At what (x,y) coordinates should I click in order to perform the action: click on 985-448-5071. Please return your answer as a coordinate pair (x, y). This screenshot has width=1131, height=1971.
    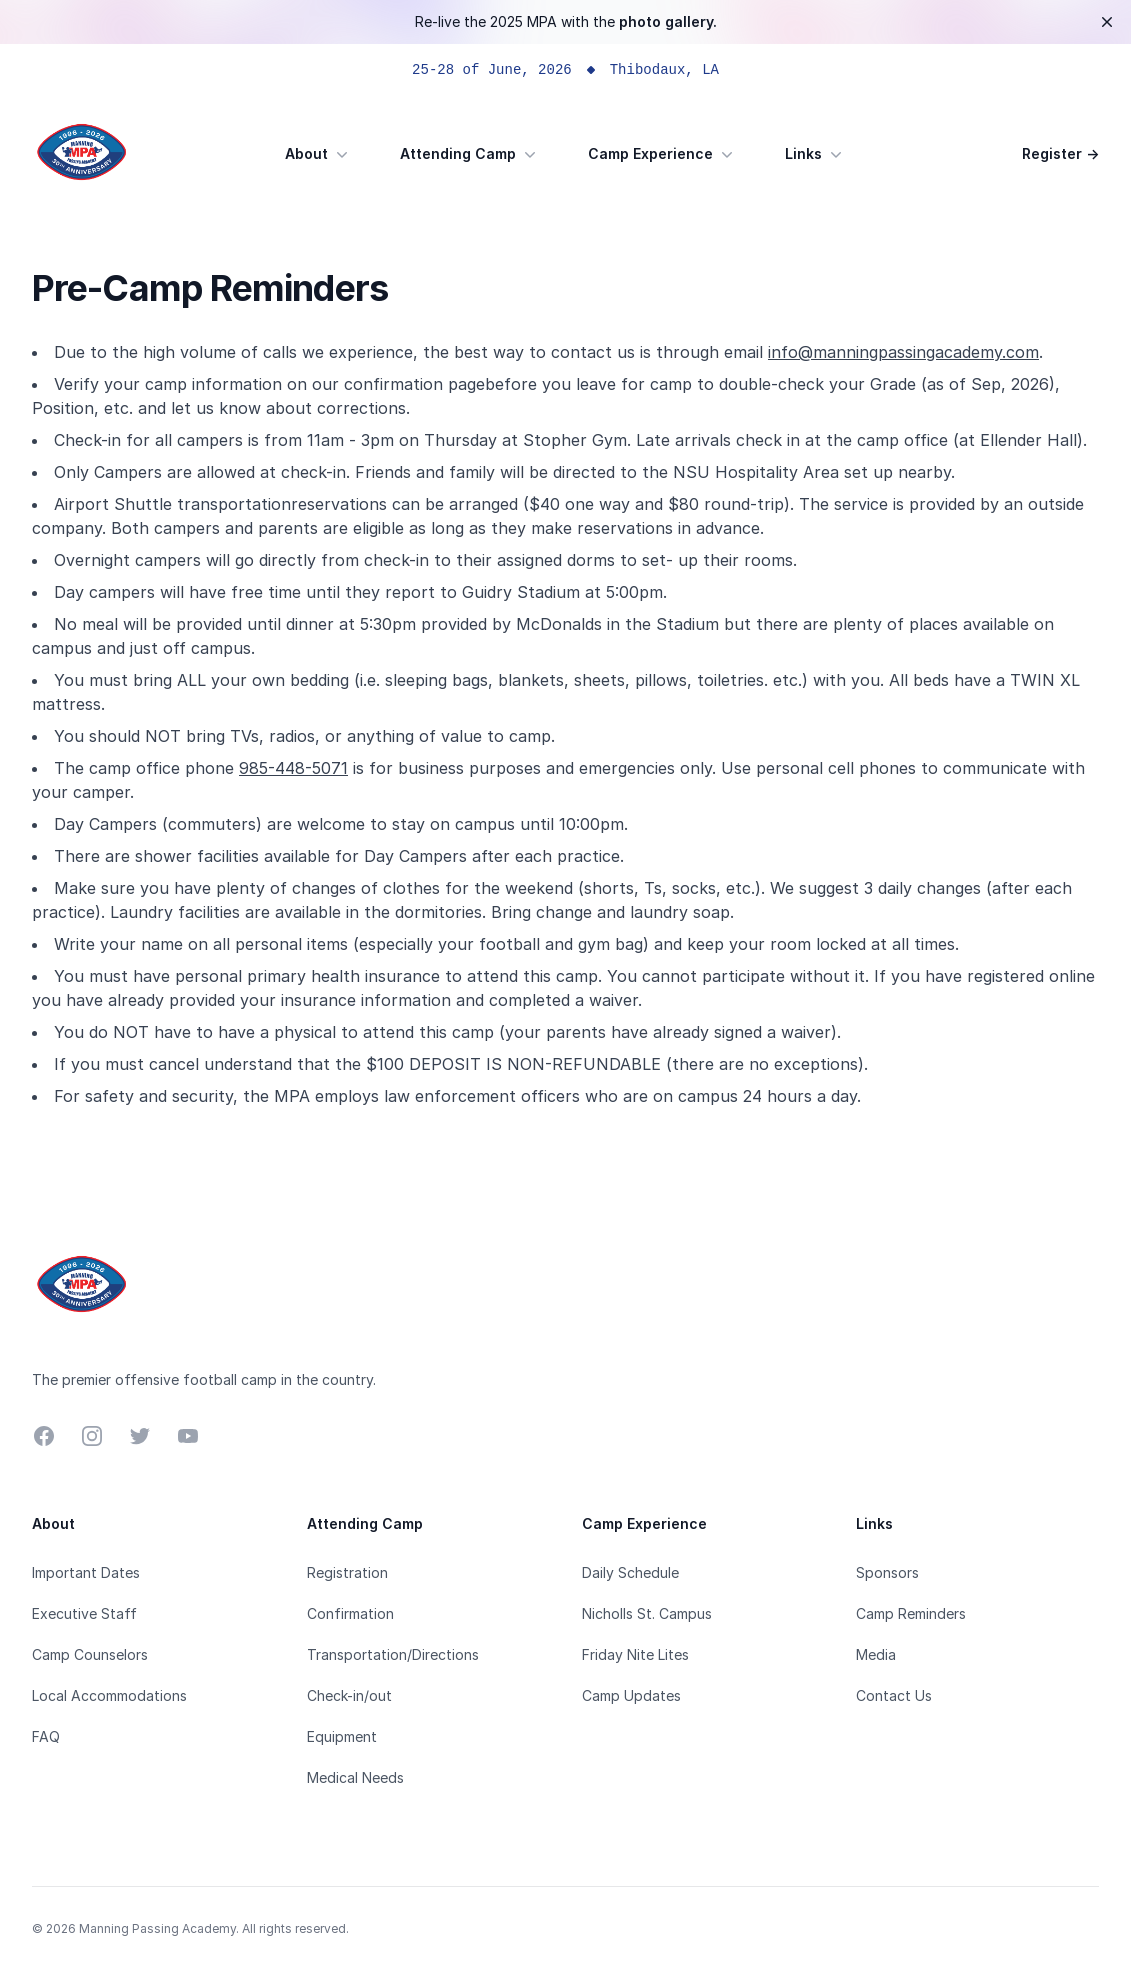
    Looking at the image, I should click on (293, 768).